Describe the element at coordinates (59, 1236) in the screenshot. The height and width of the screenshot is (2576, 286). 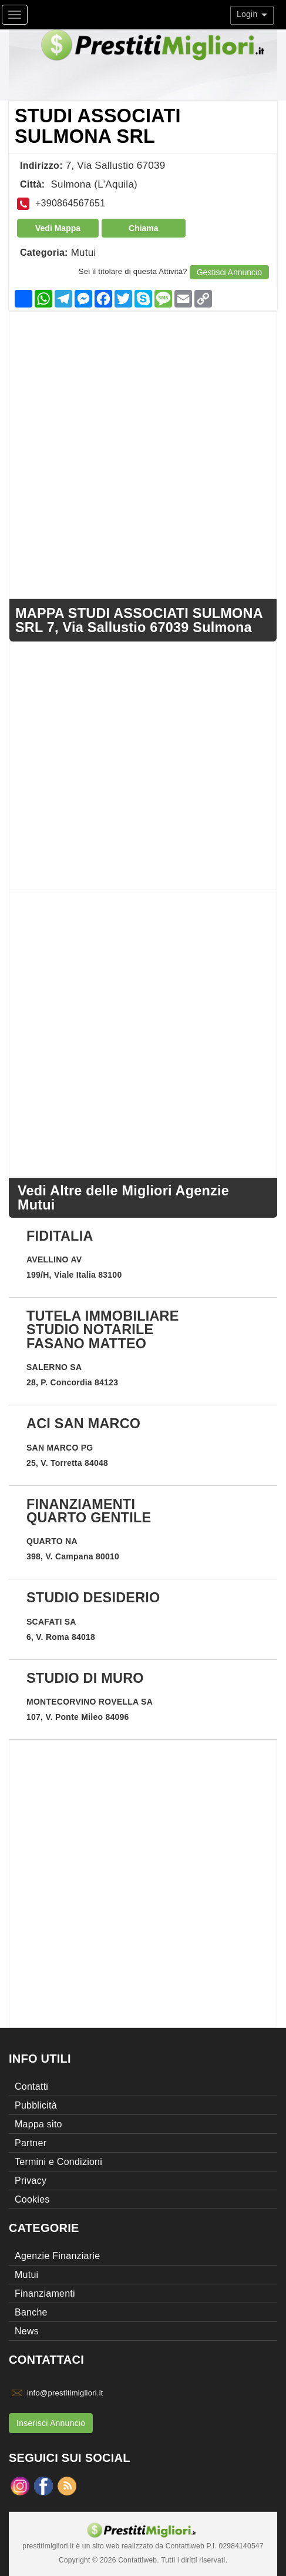
I see `FIDITALIA` at that location.